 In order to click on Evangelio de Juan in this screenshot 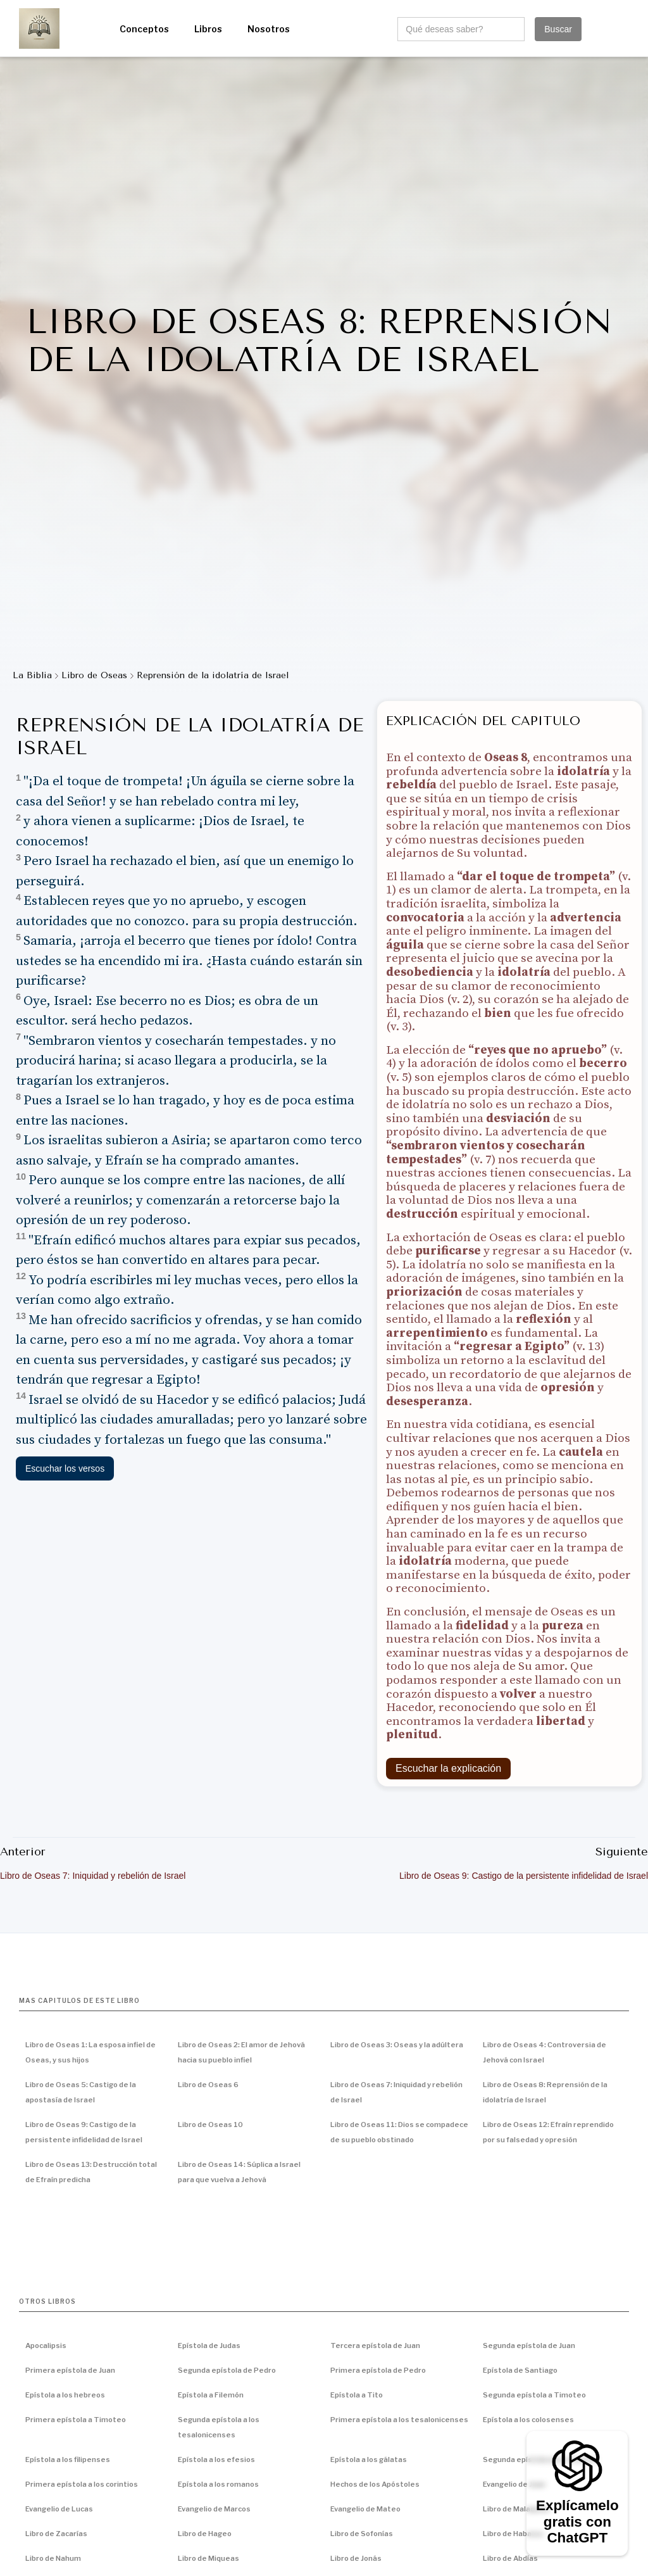, I will do `click(514, 2484)`.